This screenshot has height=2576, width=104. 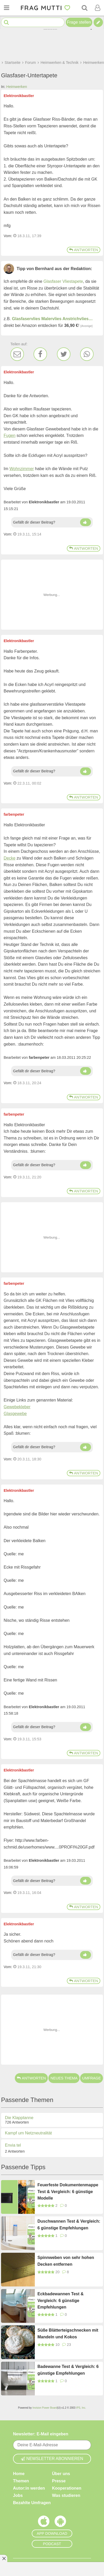 I want to click on Über uns, so click(x=61, y=2473).